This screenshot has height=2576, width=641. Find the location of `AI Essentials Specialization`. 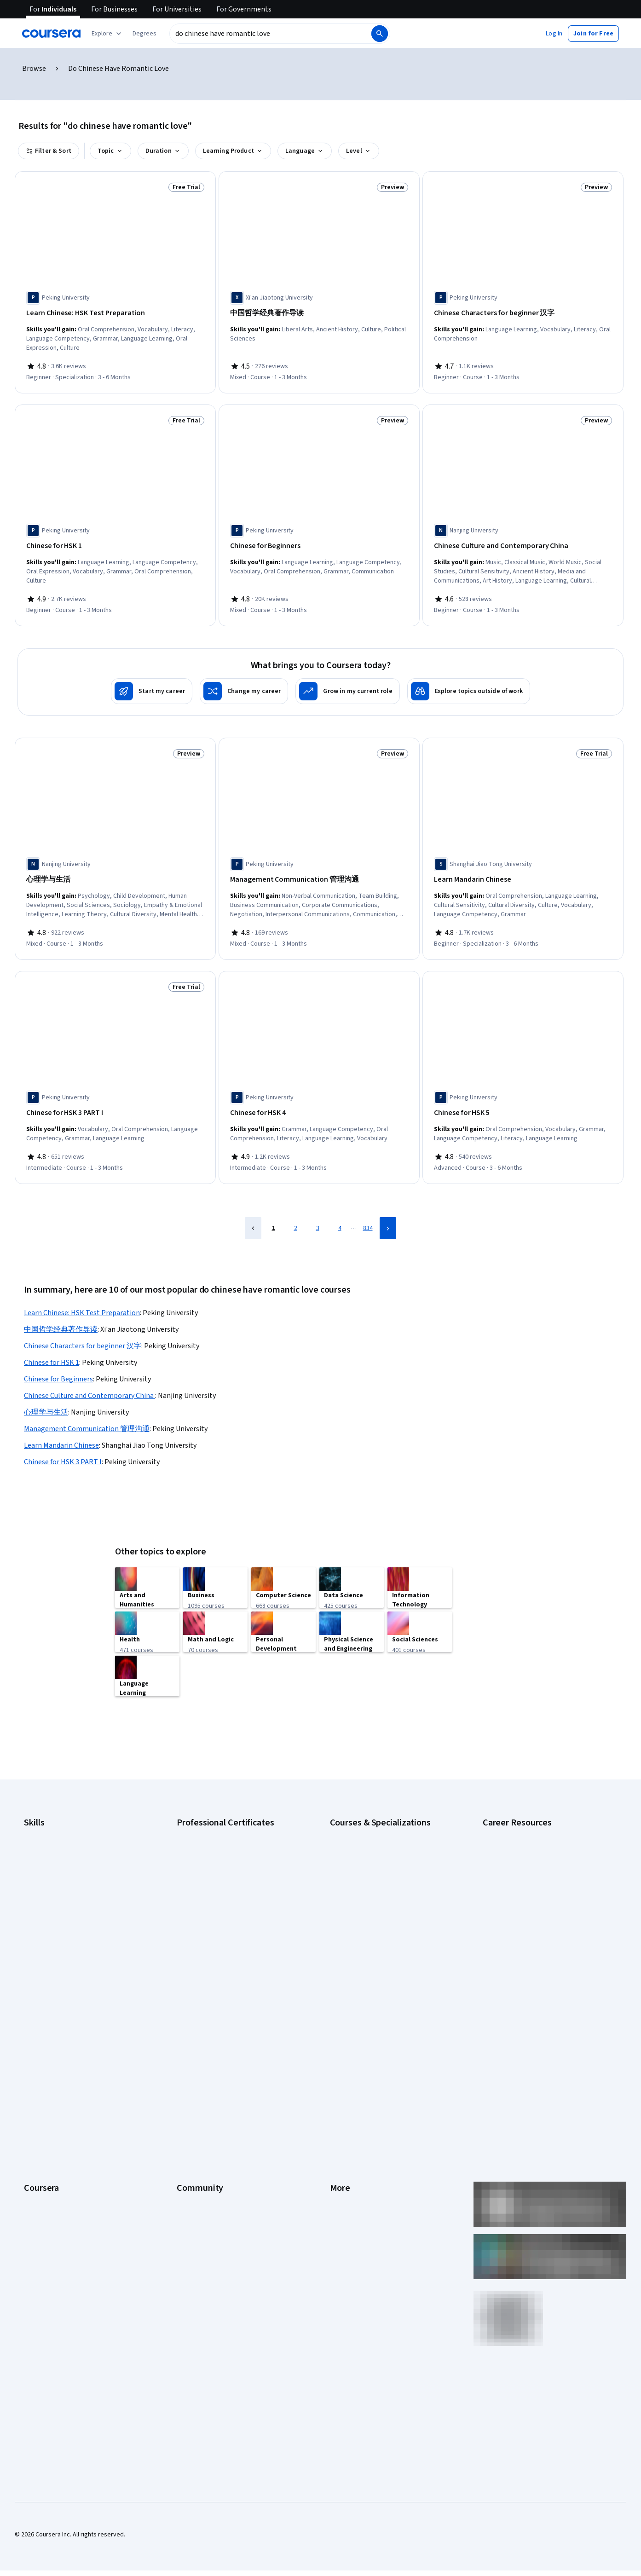

AI Essentials Specialization is located at coordinates (367, 1812).